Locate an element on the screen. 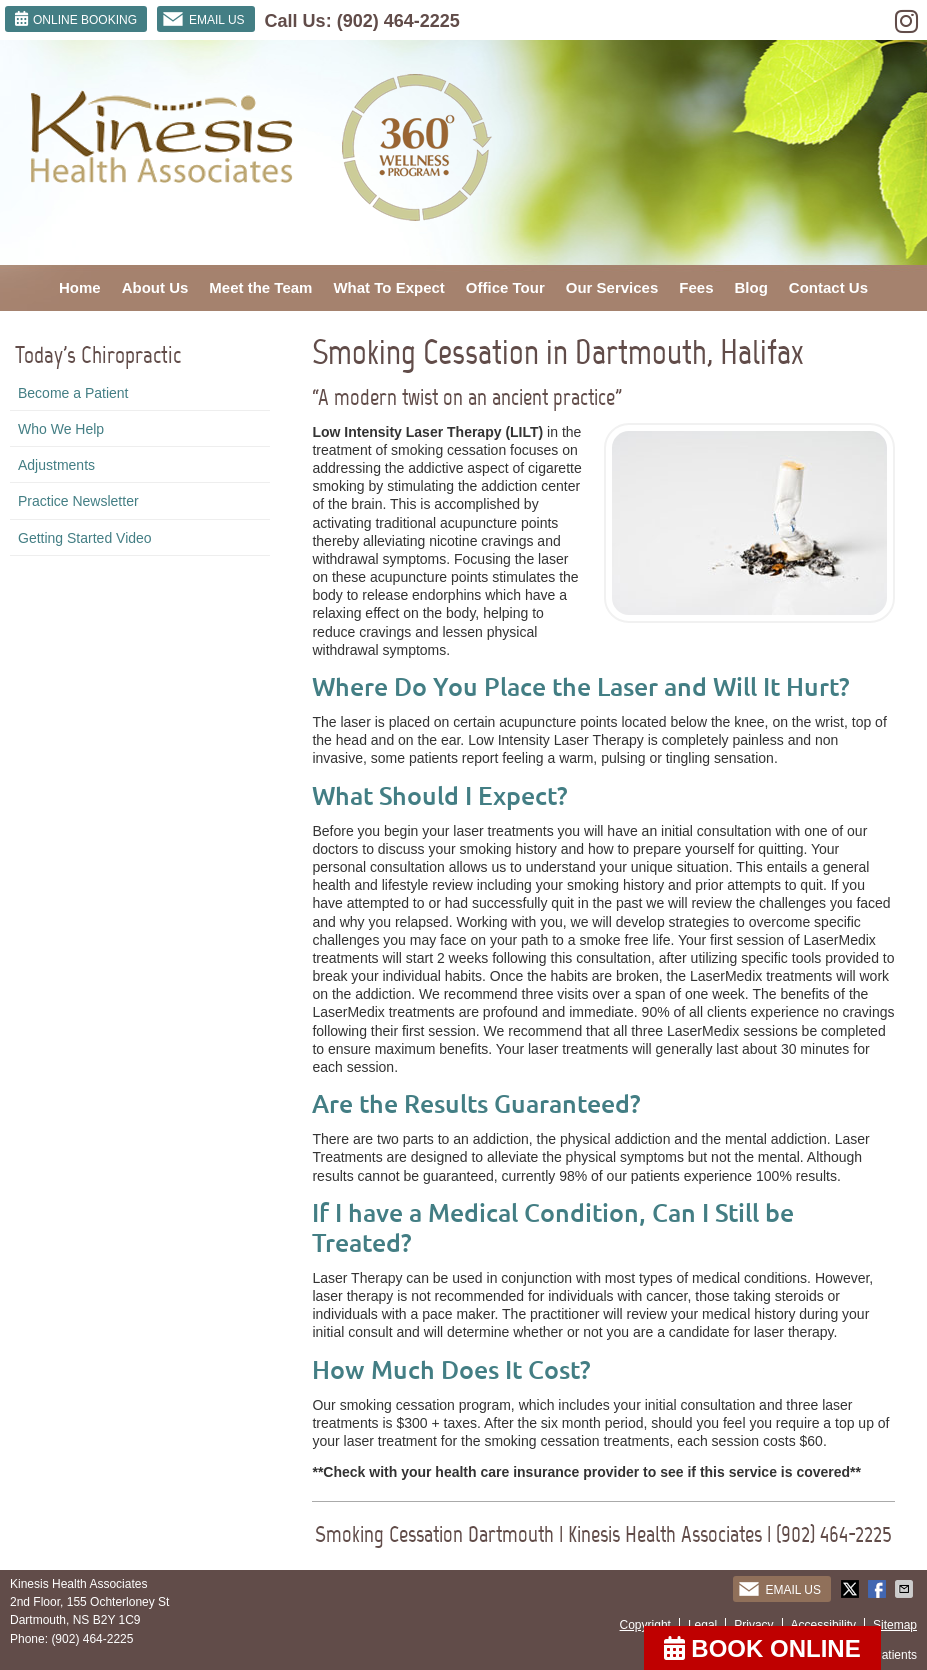 The height and width of the screenshot is (1670, 927). Fees is located at coordinates (696, 287).